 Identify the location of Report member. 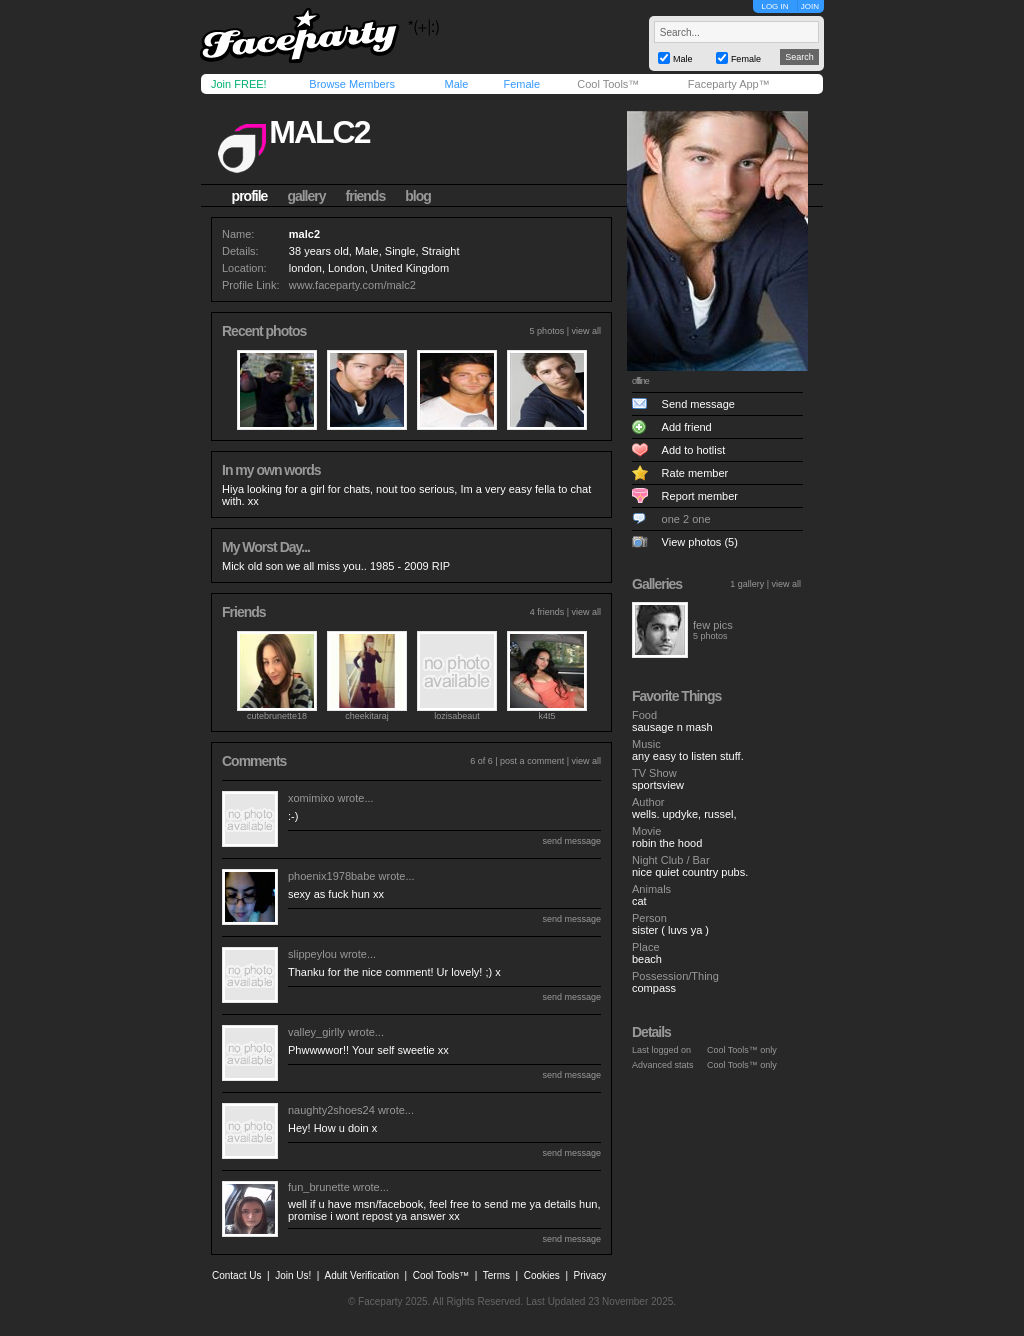
(700, 496).